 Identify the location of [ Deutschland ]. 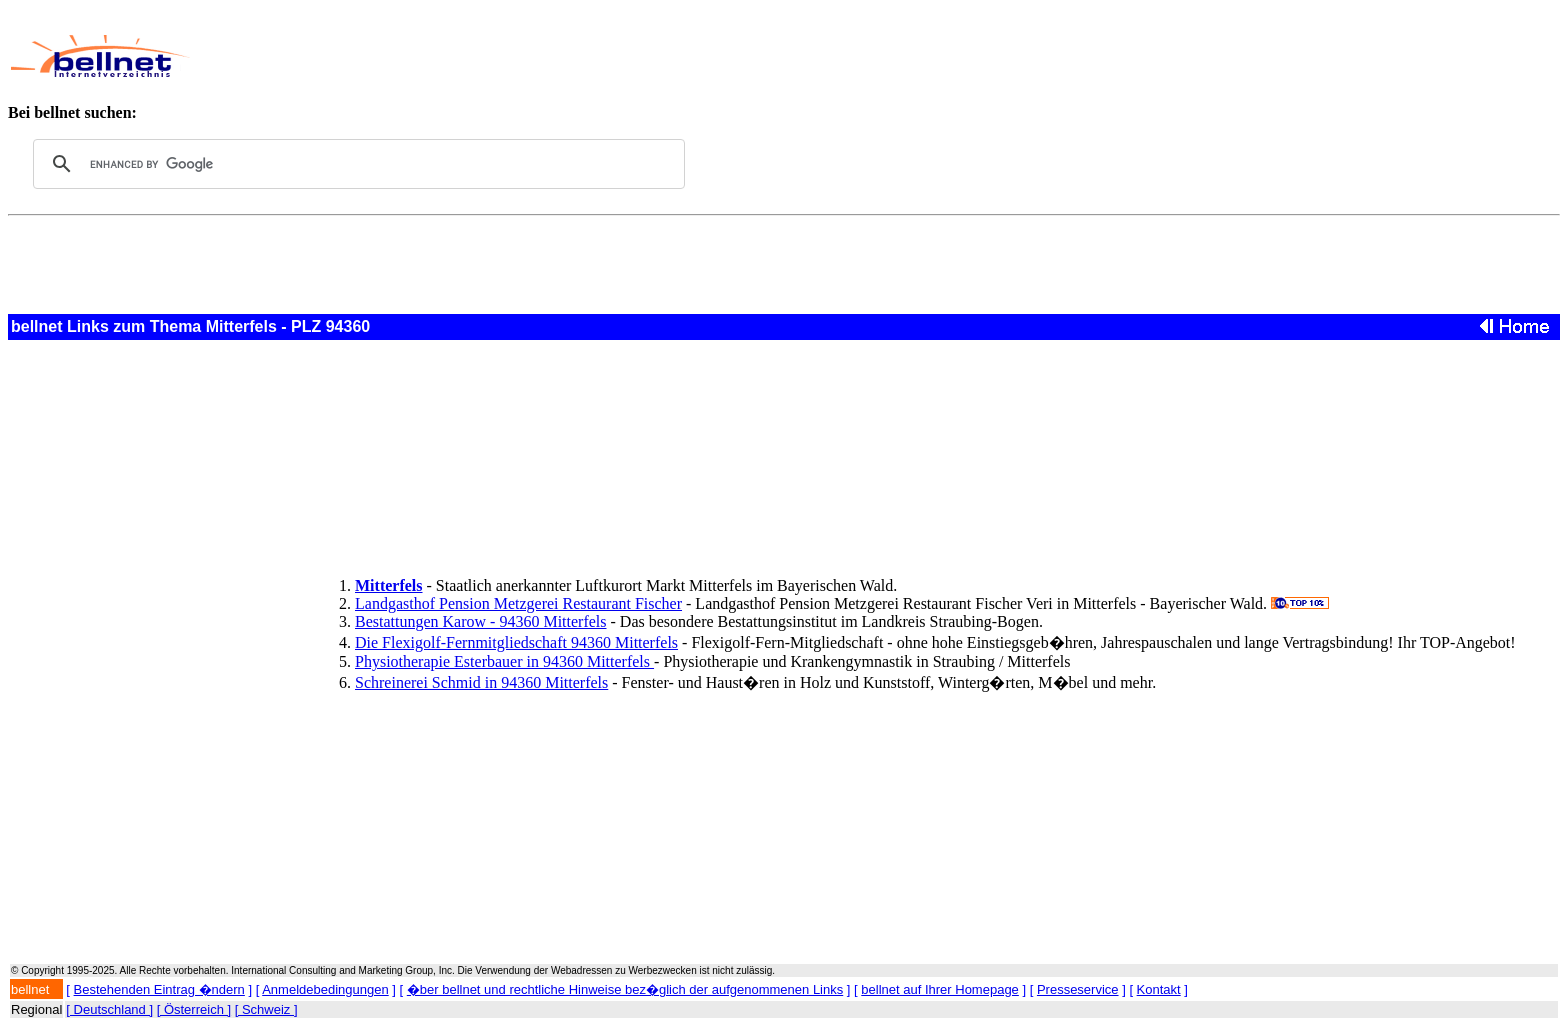
(109, 1009).